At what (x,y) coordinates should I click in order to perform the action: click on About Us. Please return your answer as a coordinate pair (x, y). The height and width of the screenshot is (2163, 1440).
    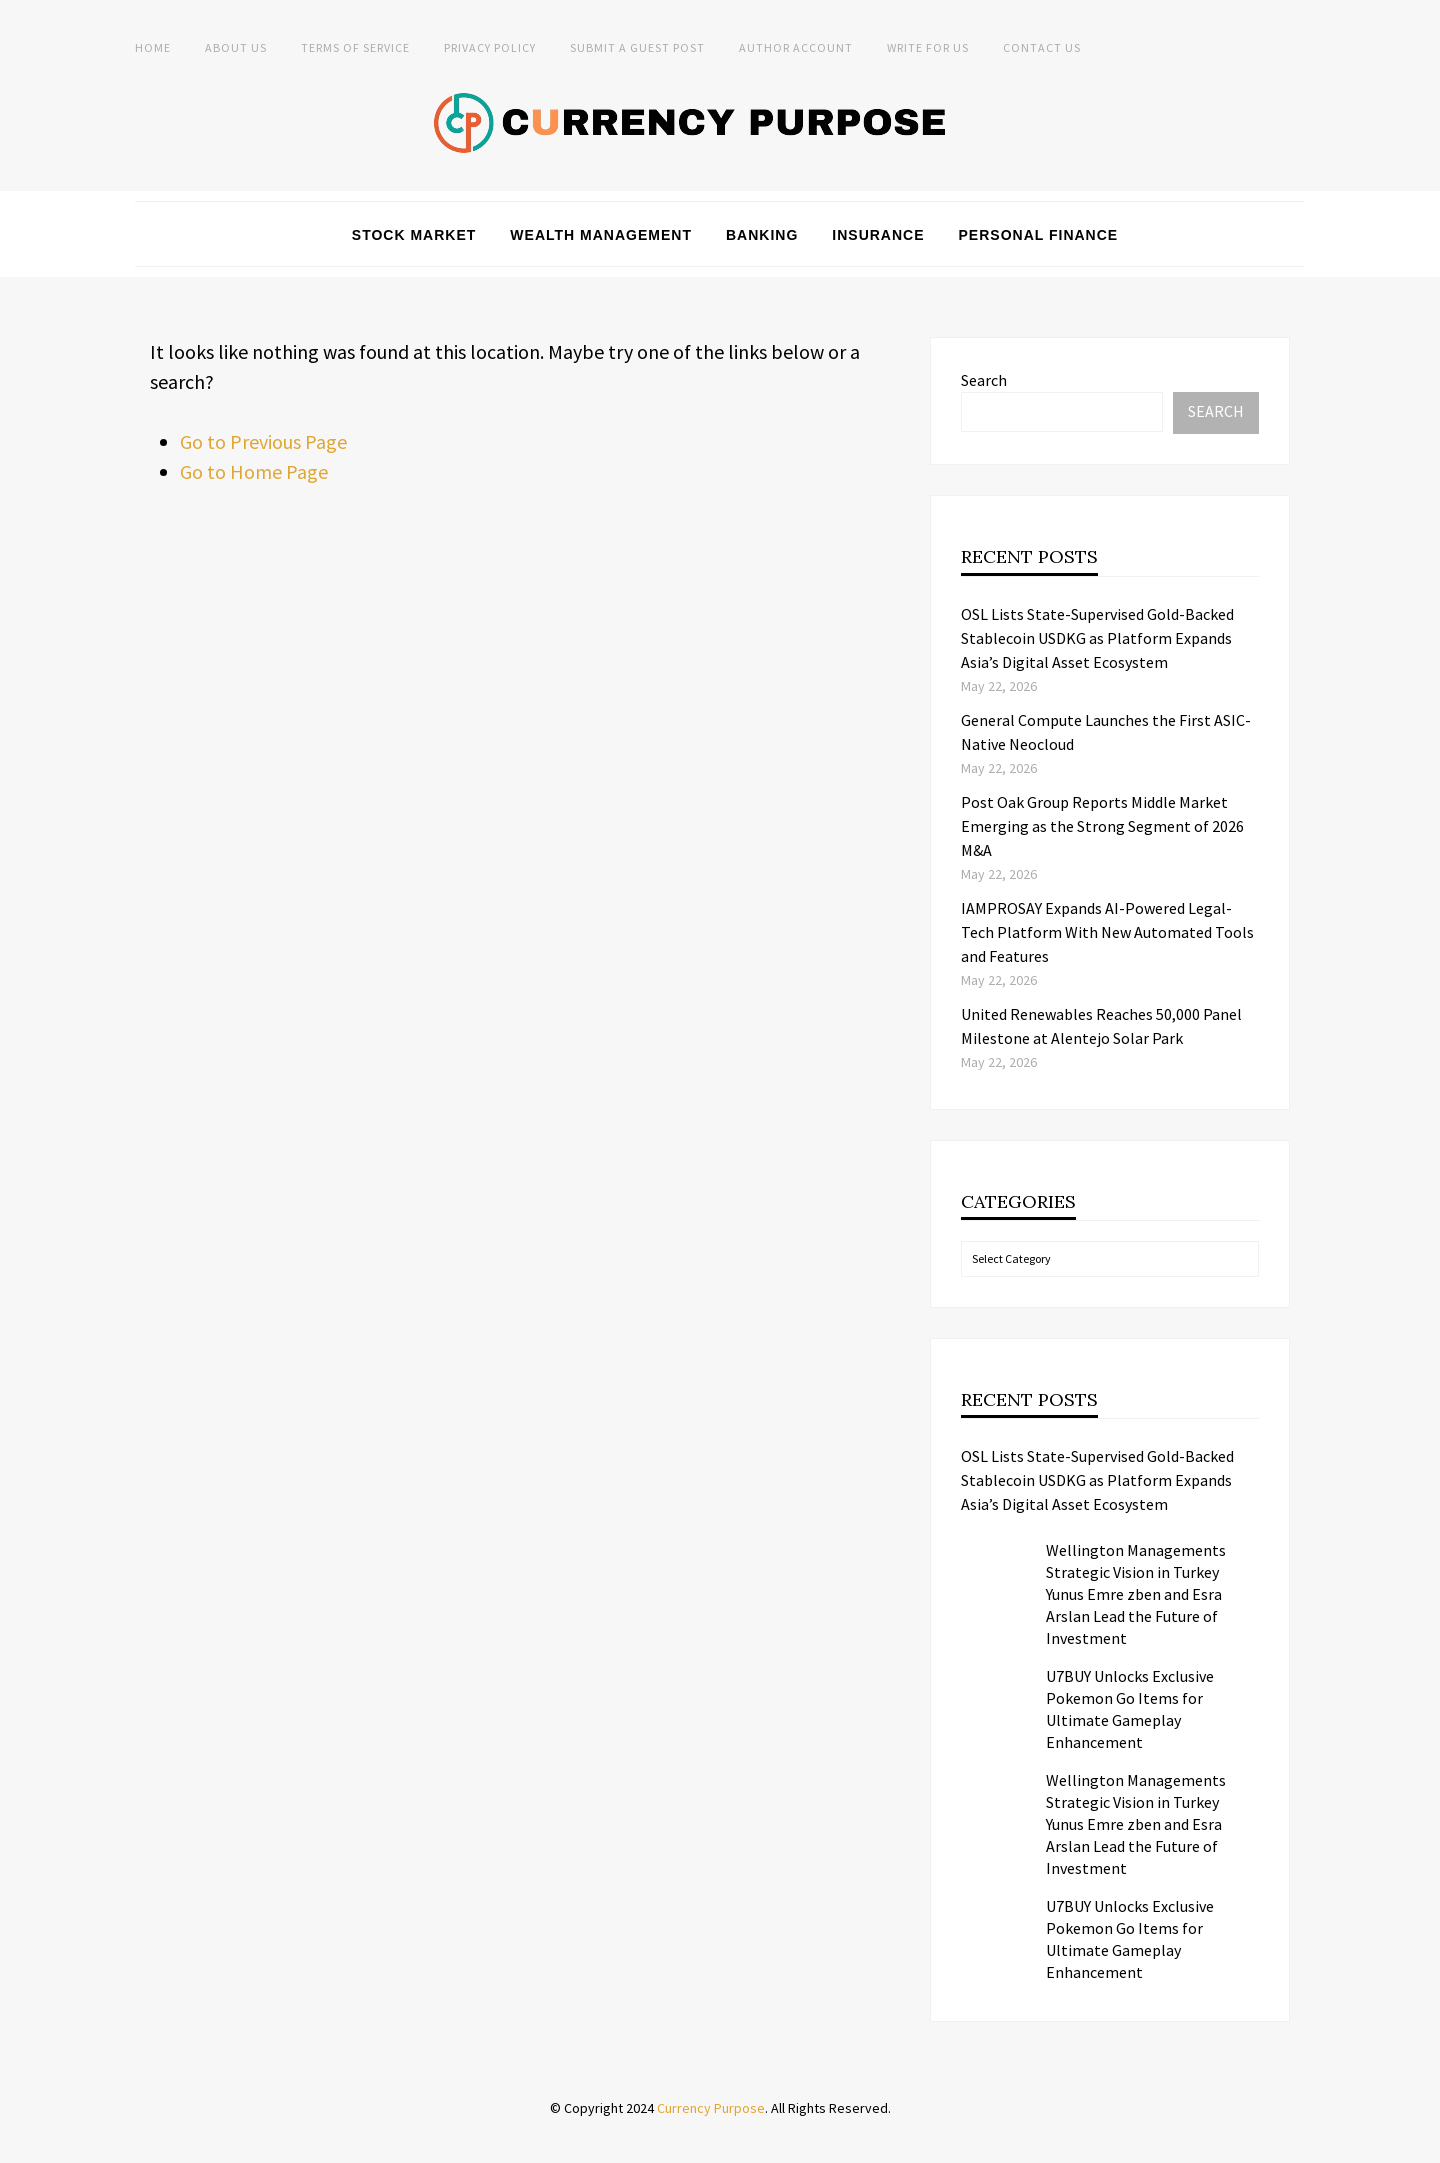
    Looking at the image, I should click on (236, 47).